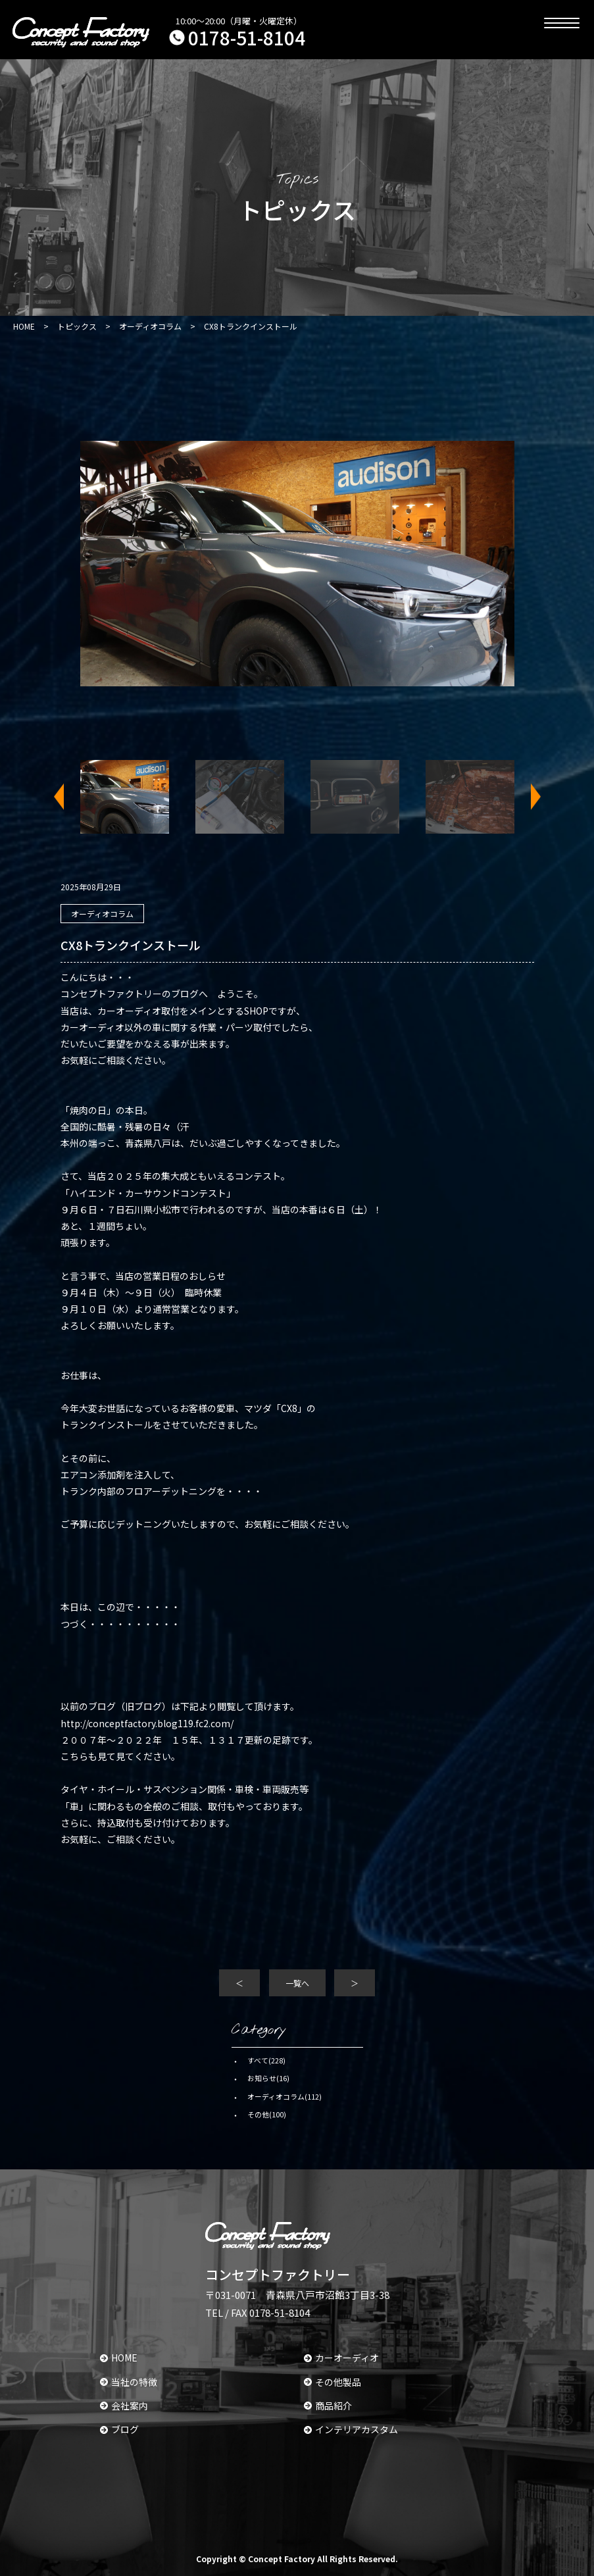 The image size is (594, 2576). Describe the element at coordinates (268, 2078) in the screenshot. I see `お知らせ(16)` at that location.